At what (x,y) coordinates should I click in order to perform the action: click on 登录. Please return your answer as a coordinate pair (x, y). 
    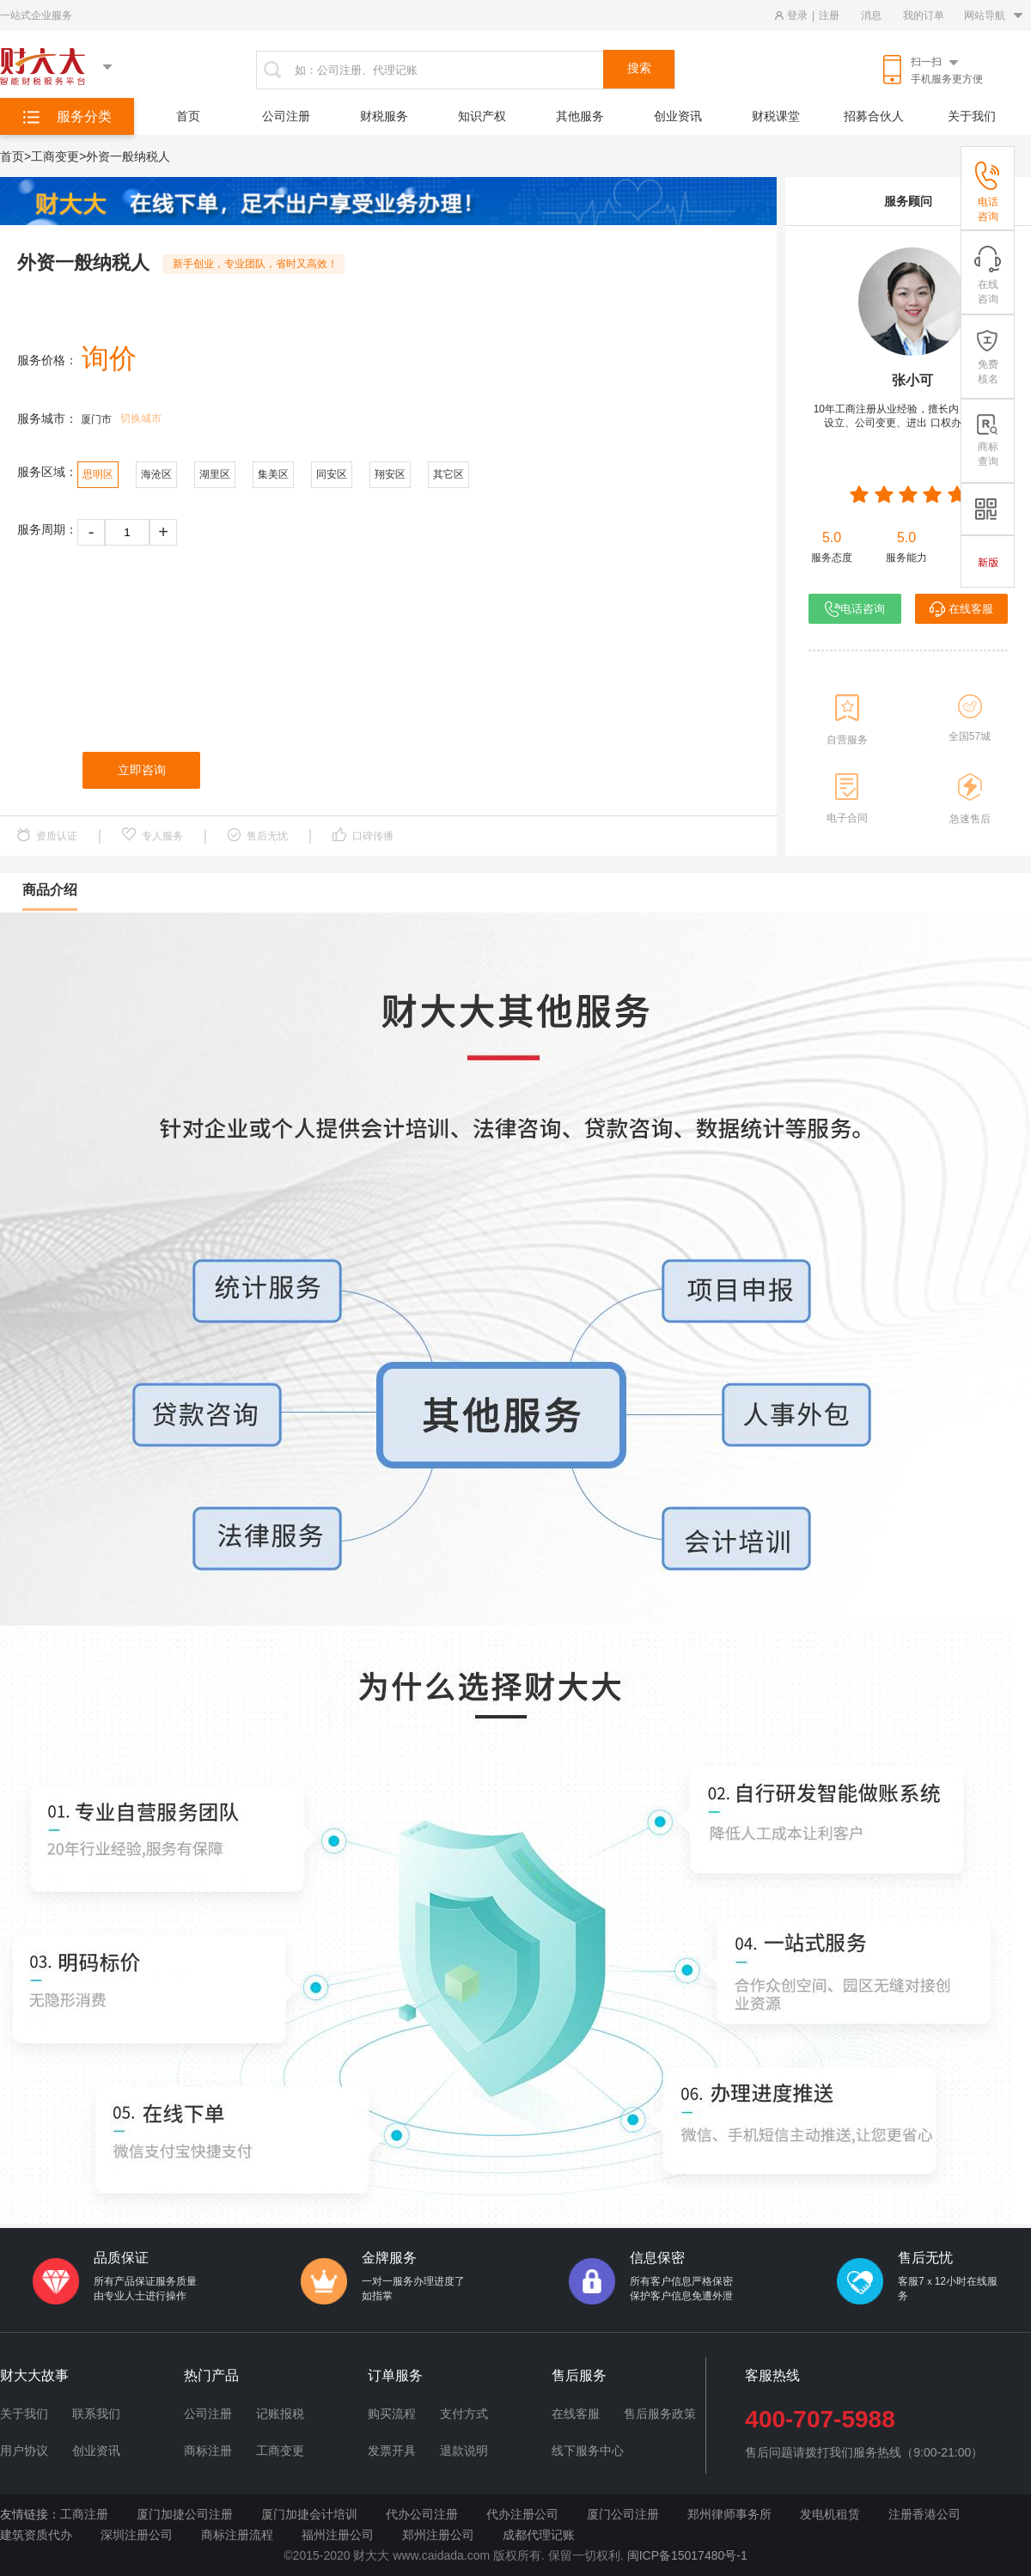
    Looking at the image, I should click on (797, 15).